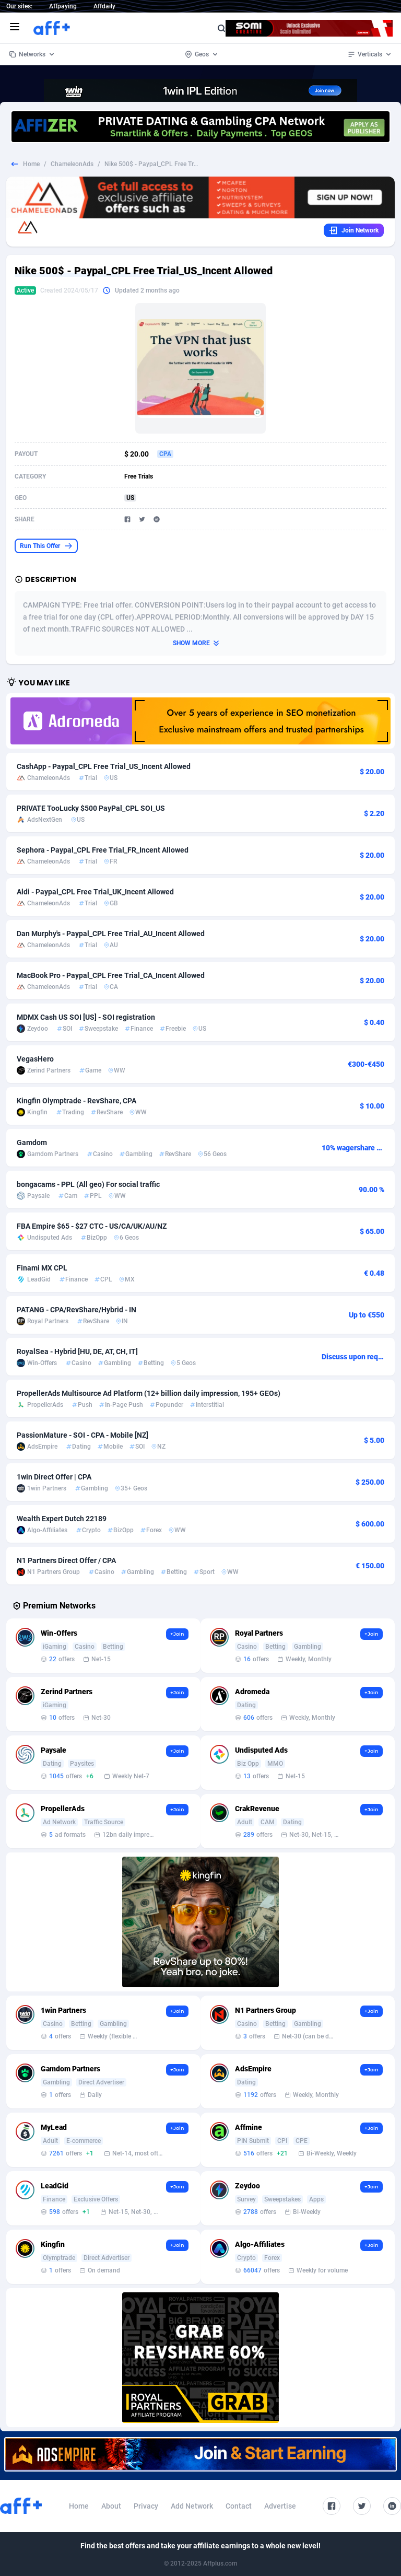 This screenshot has height=2576, width=401. Describe the element at coordinates (62, 1518) in the screenshot. I see `Wealth Expert Dutch 22189` at that location.